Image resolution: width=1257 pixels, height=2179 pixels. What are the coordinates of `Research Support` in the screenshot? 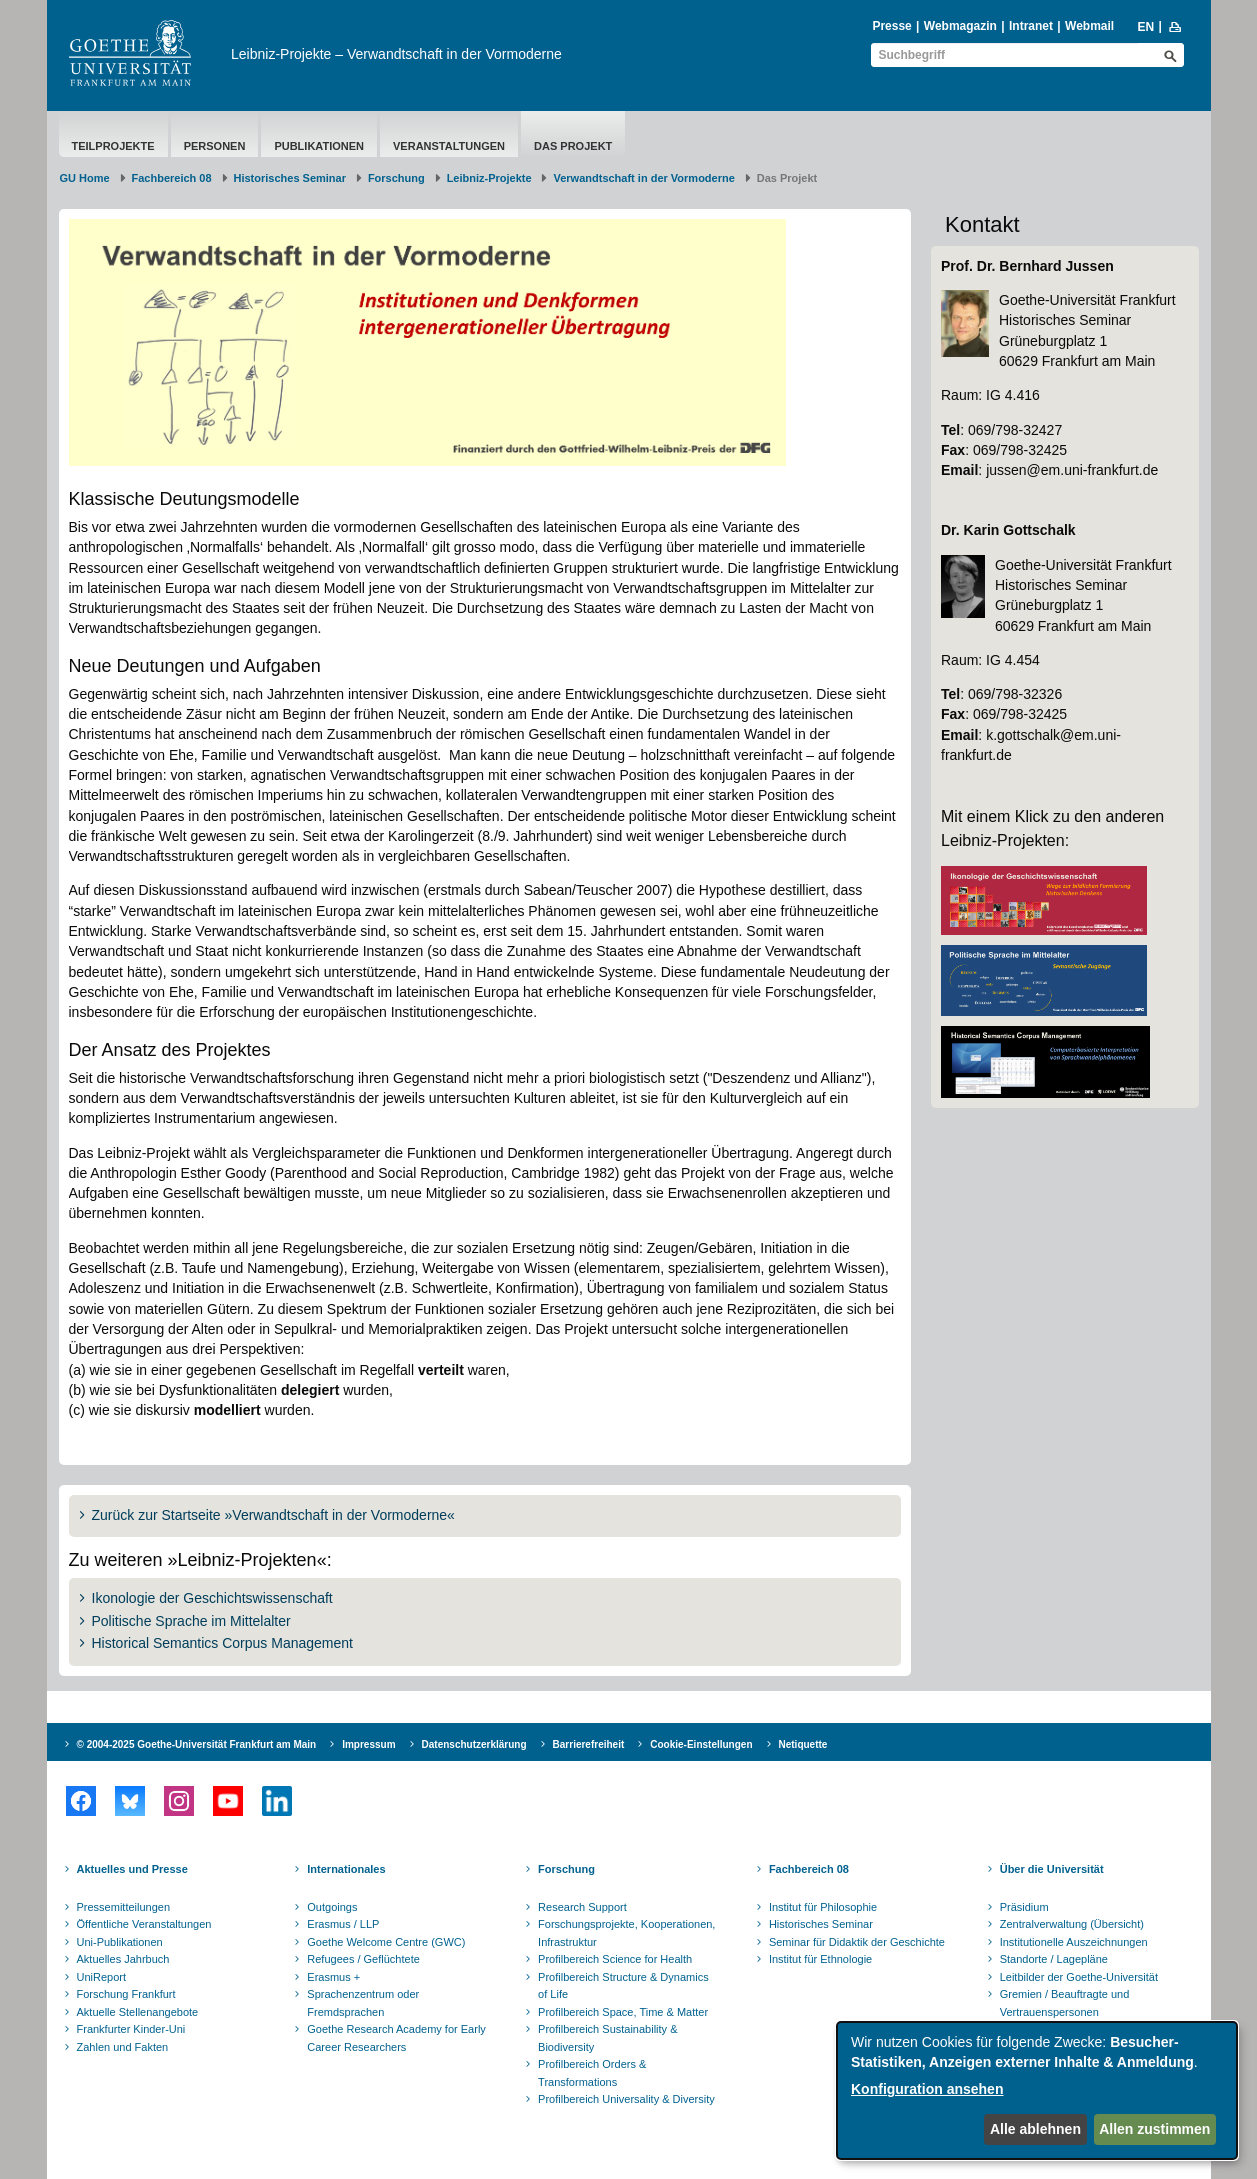 It's located at (582, 1907).